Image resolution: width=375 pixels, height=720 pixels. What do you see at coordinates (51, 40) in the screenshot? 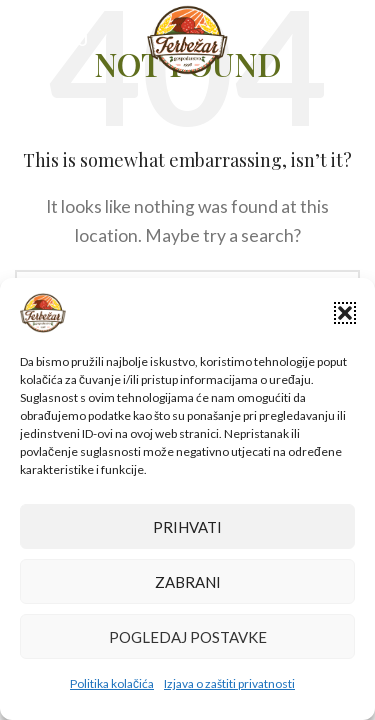
I see `[Open mobile menu]` at bounding box center [51, 40].